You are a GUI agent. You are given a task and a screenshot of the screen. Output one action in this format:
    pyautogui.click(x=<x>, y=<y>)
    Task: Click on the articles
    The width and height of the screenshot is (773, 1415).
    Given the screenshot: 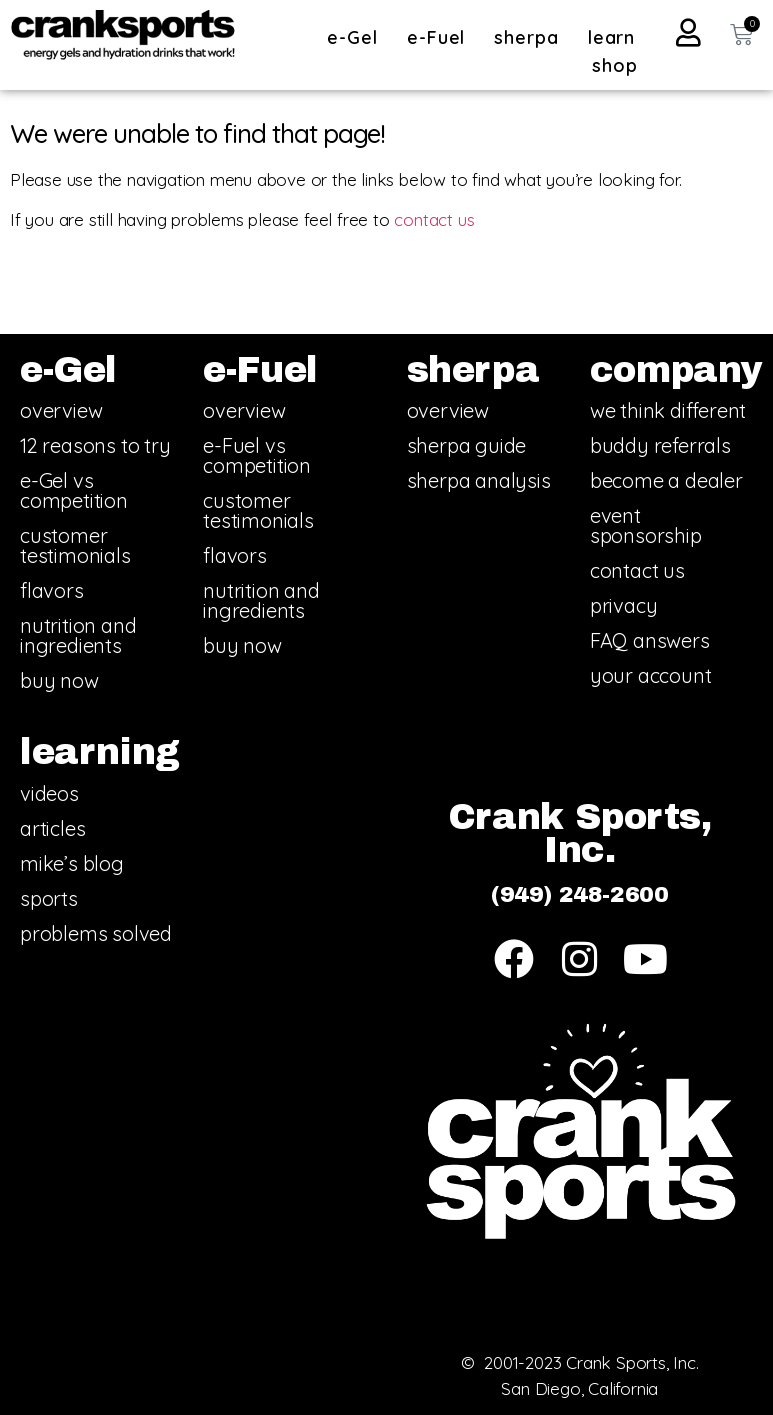 What is the action you would take?
    pyautogui.click(x=52, y=828)
    